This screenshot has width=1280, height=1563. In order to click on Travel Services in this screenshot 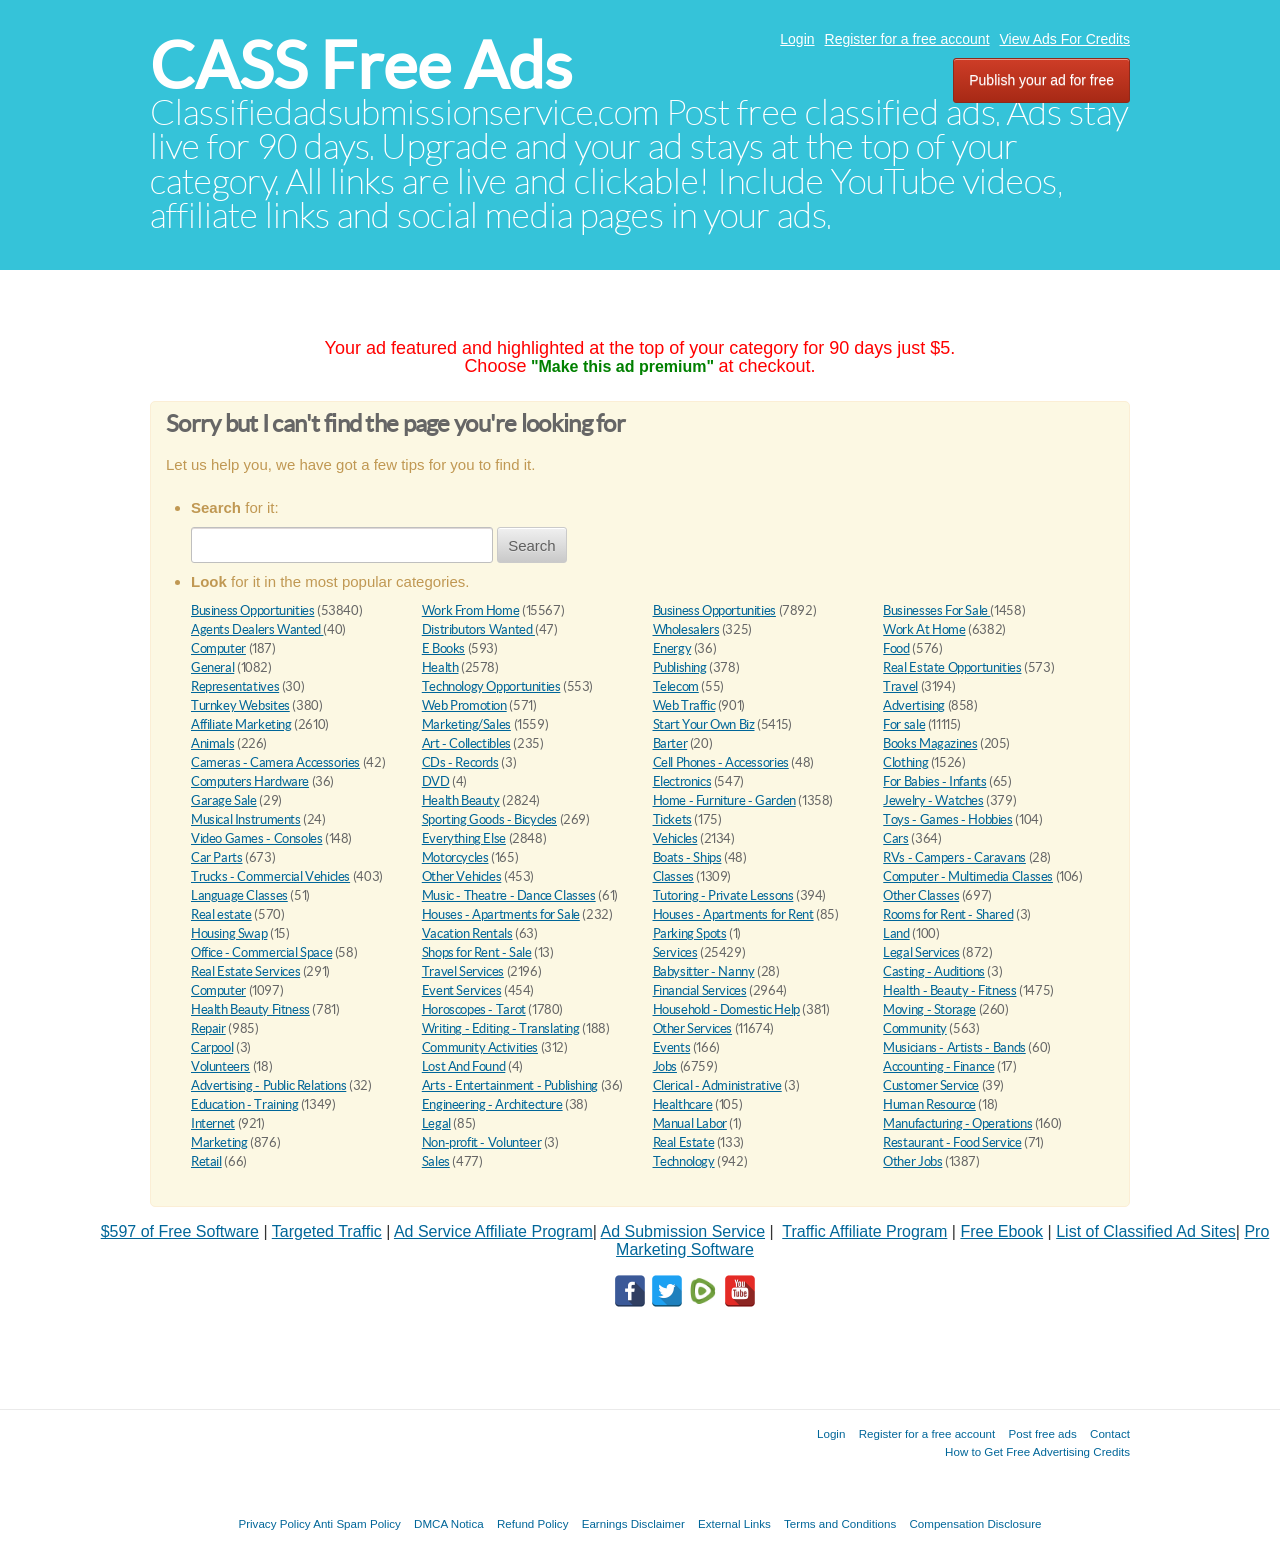, I will do `click(463, 971)`.